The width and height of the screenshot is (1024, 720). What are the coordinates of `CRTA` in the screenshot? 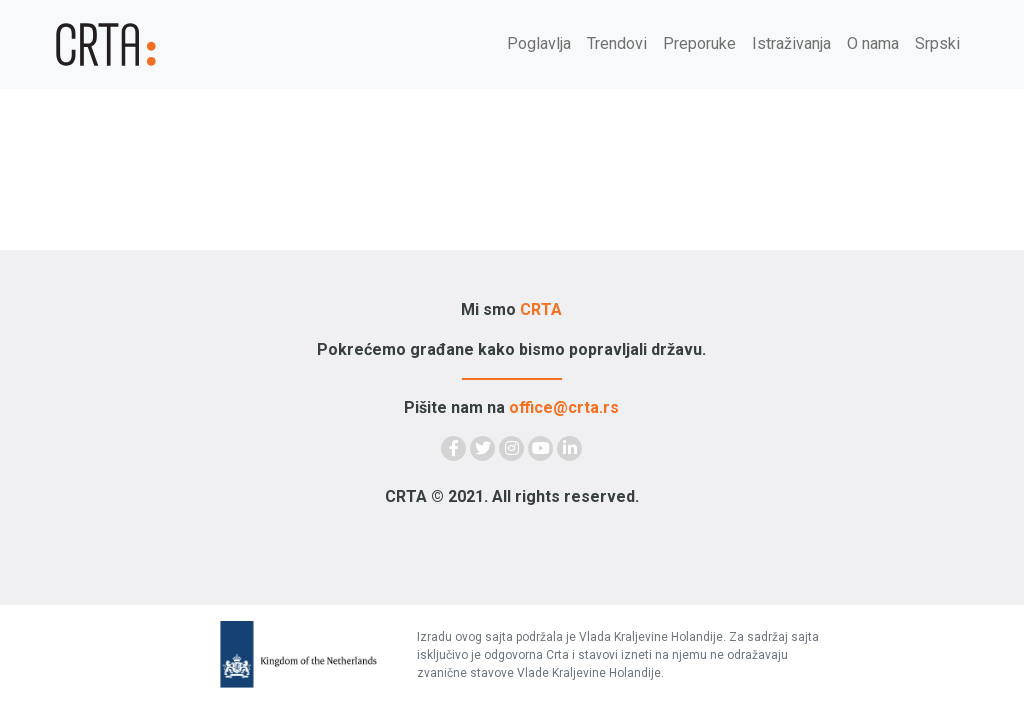 It's located at (541, 309).